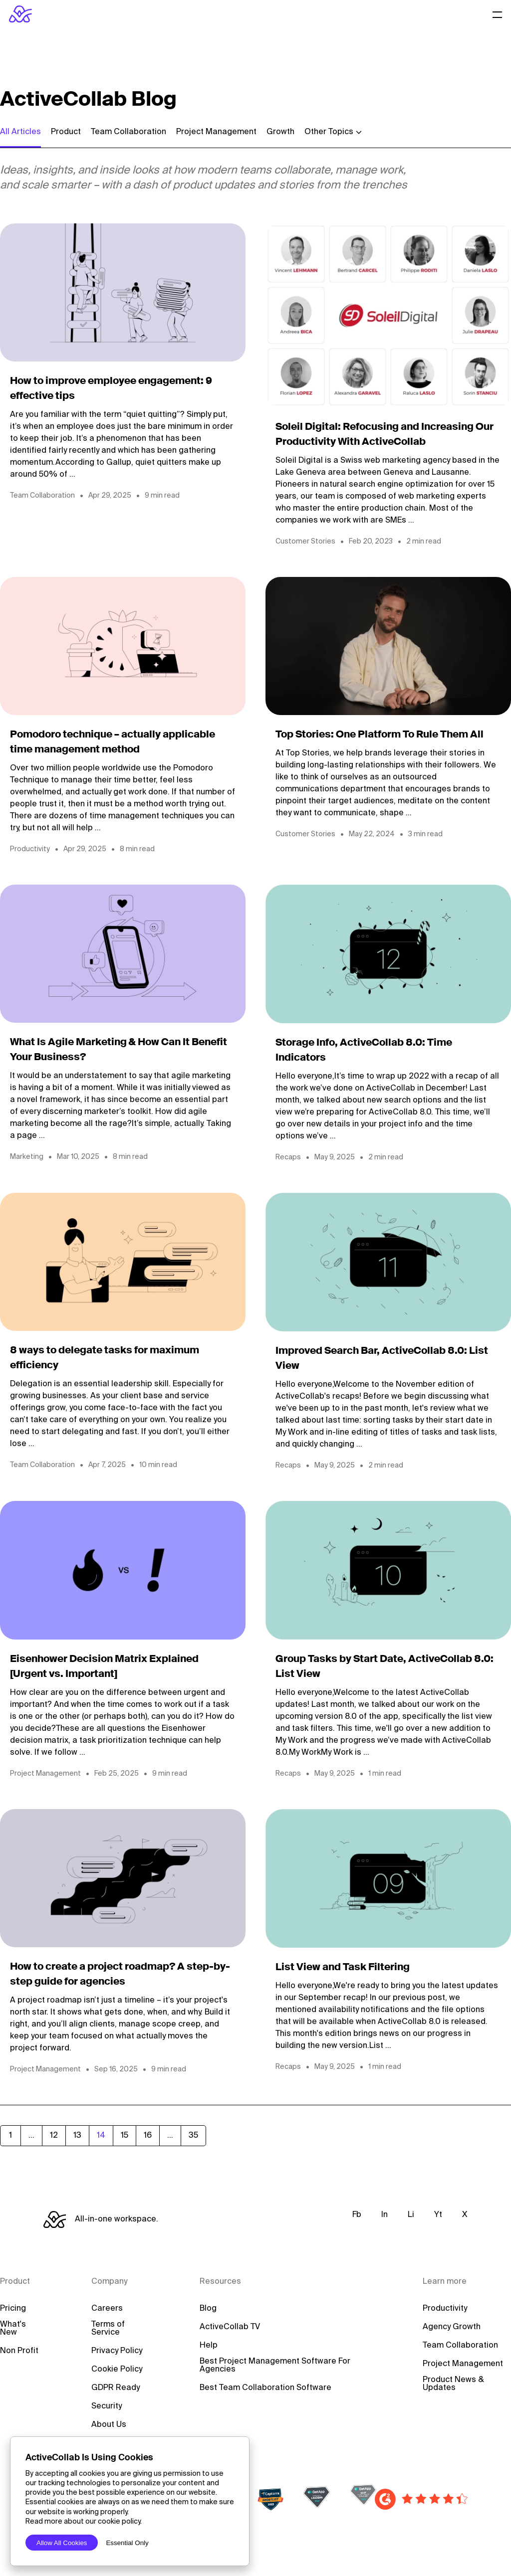 The width and height of the screenshot is (511, 2576). I want to click on Marketing, so click(26, 1156).